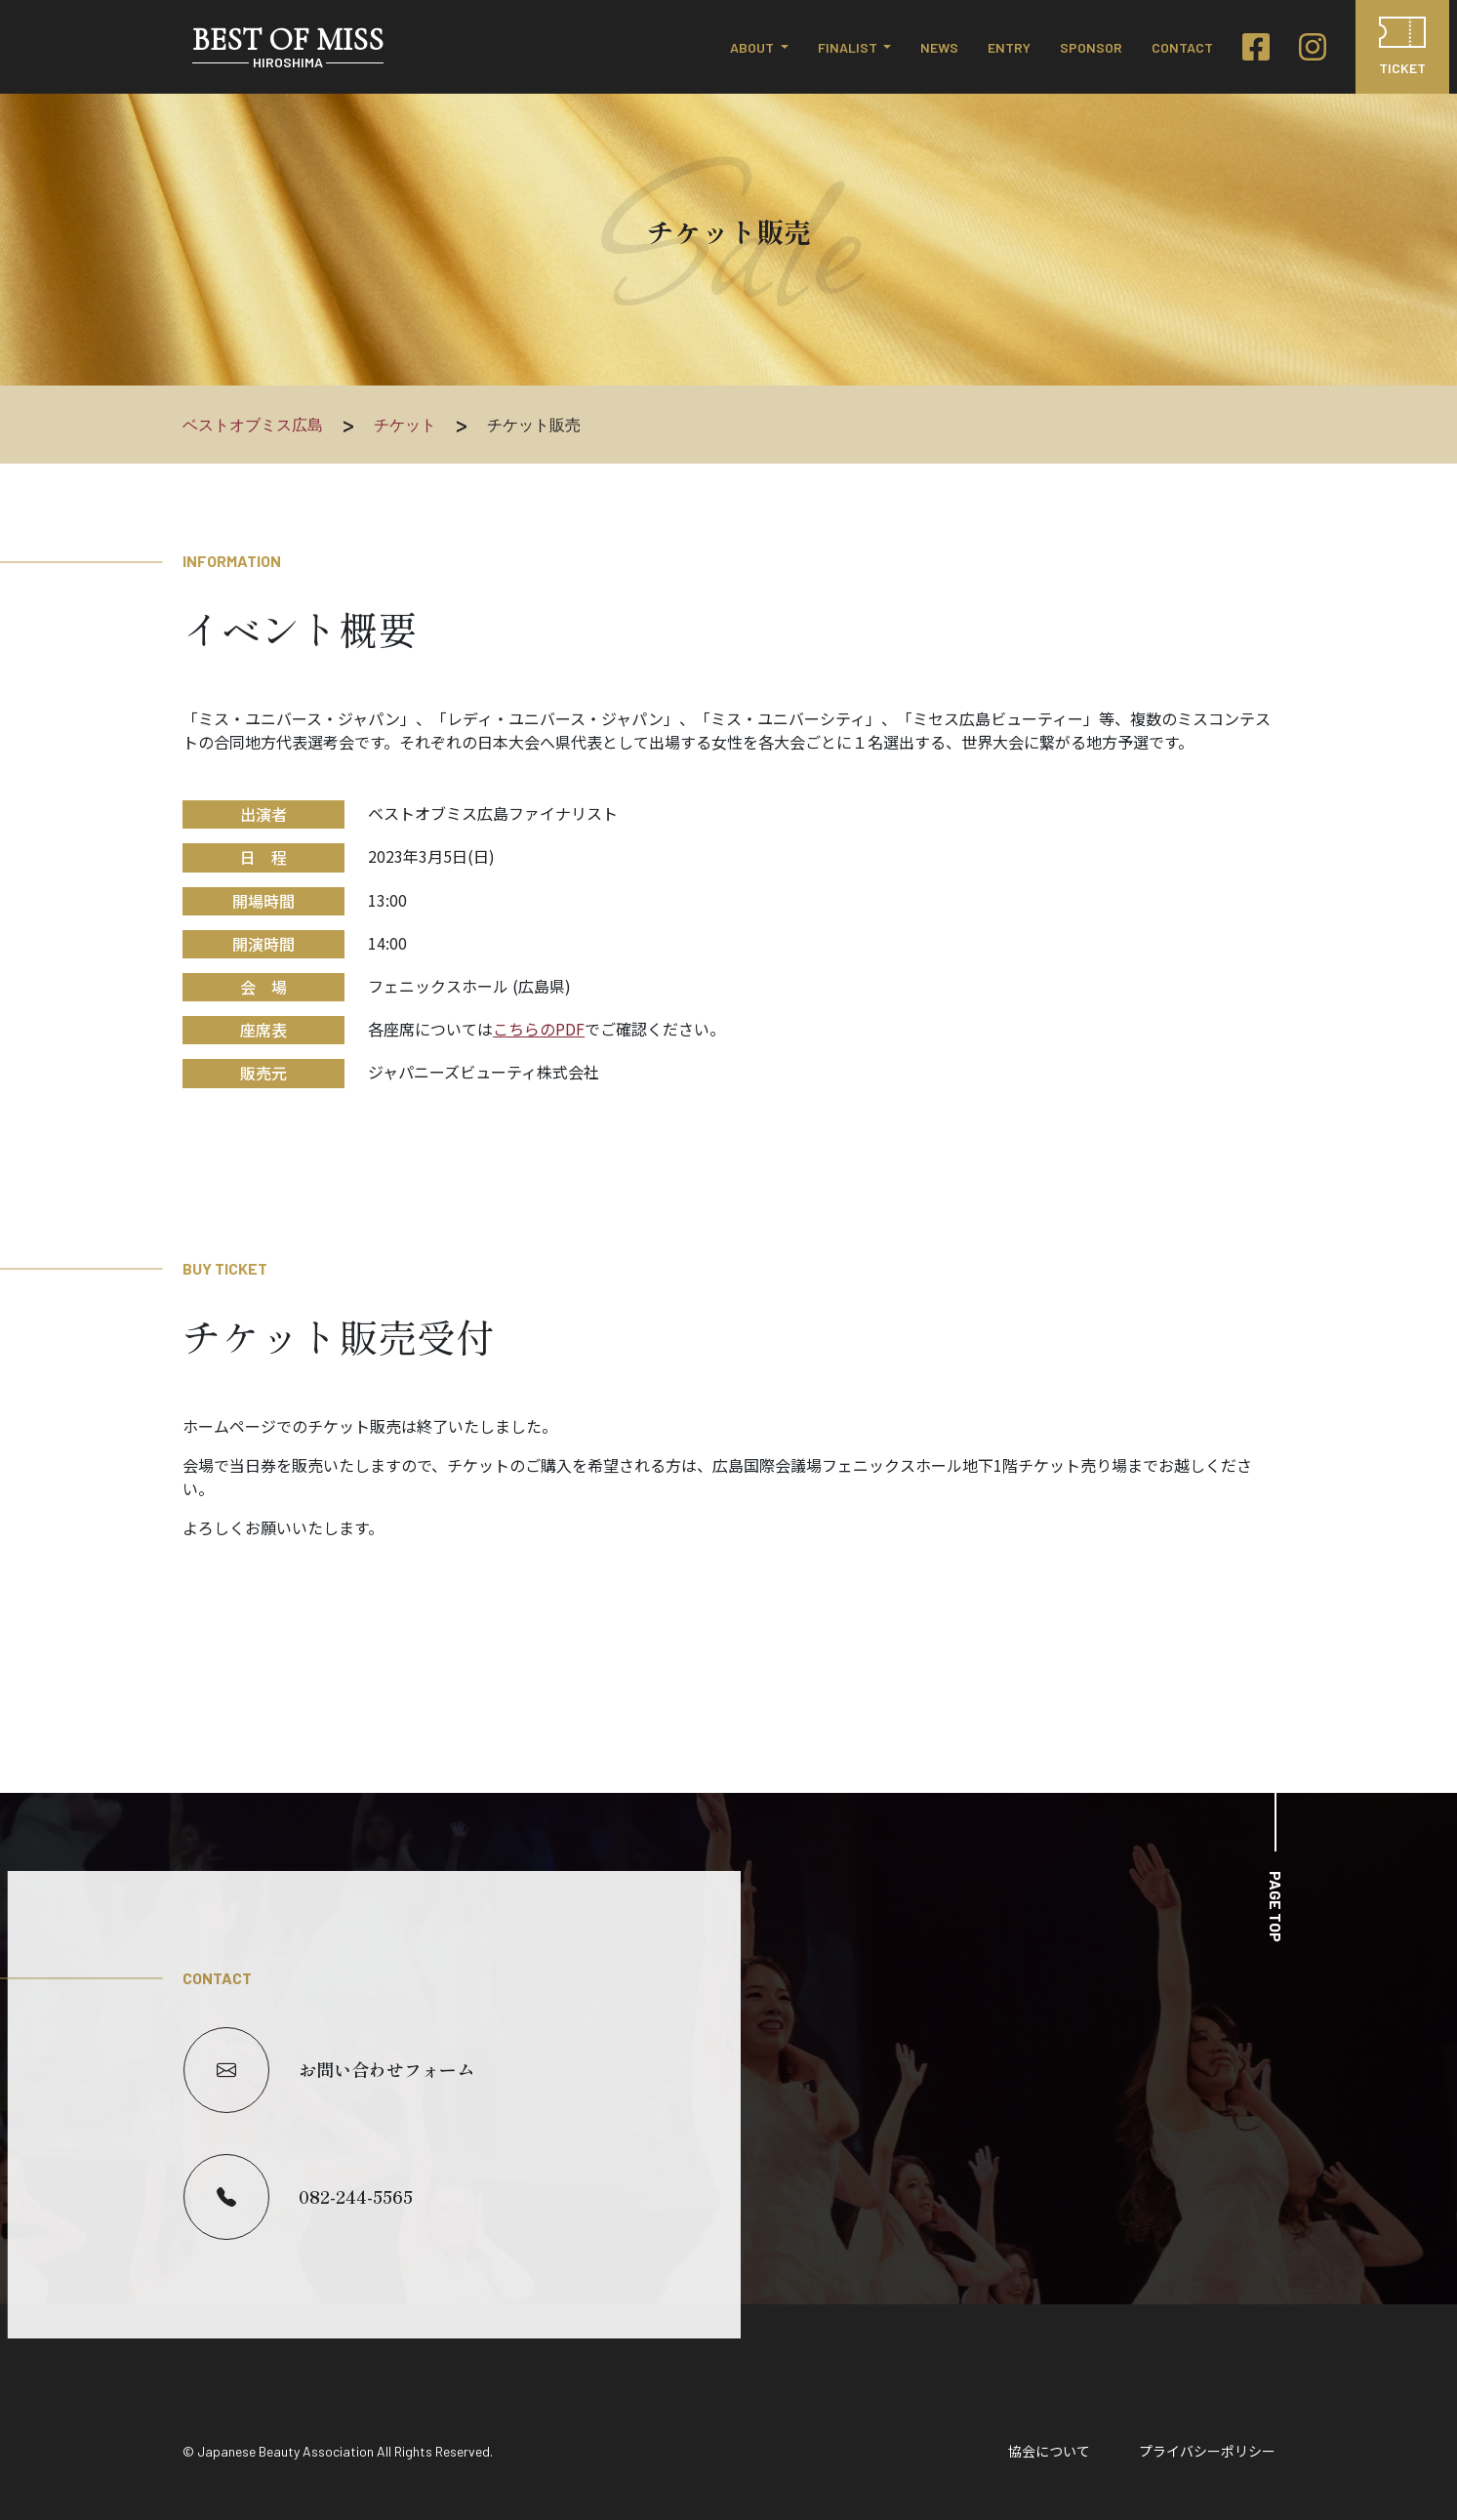 The image size is (1457, 2520). I want to click on プライバシーポリシー, so click(1207, 2450).